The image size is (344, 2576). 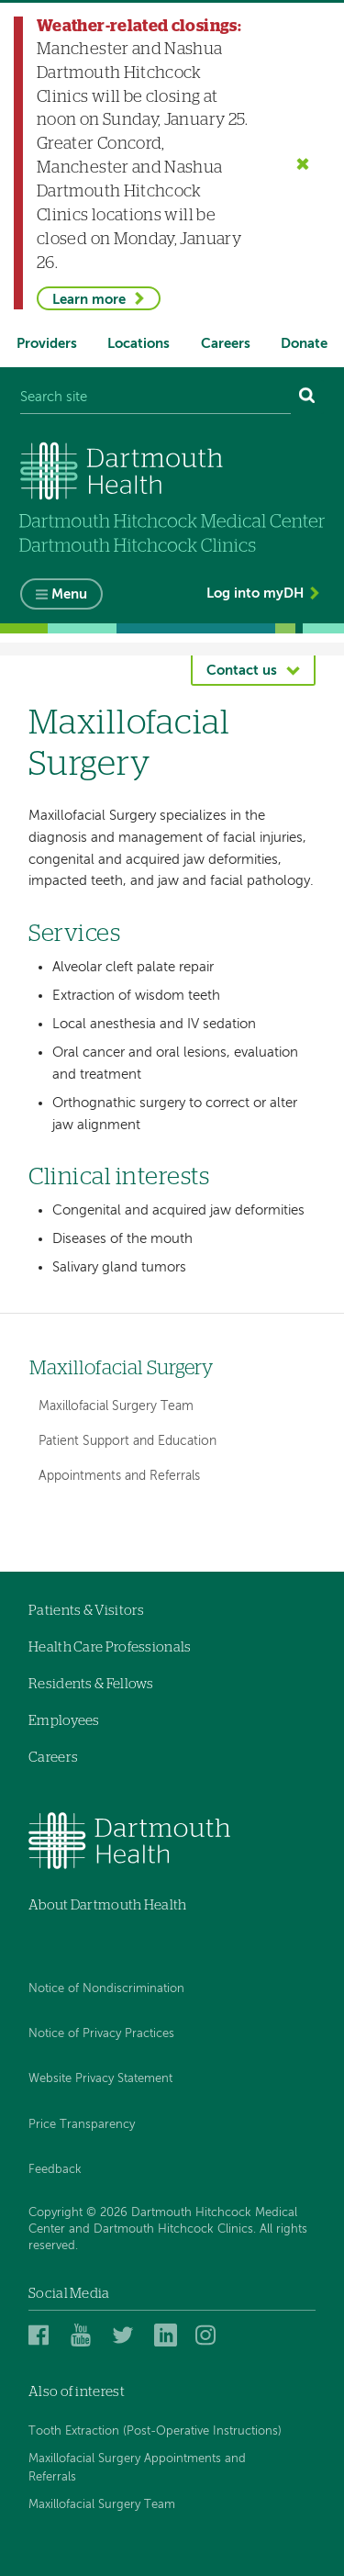 I want to click on Providers, so click(x=47, y=344).